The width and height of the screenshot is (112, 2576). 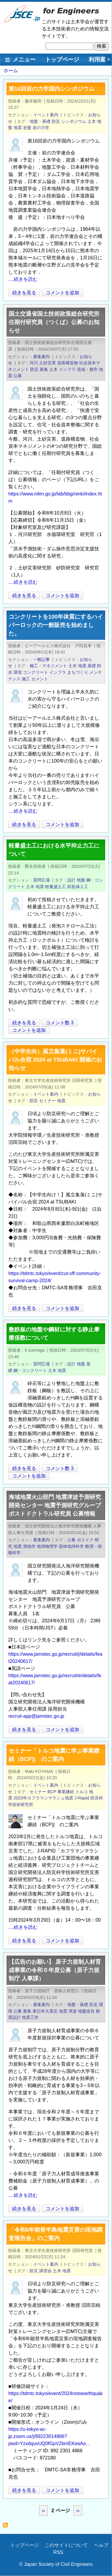 What do you see at coordinates (26, 678) in the screenshot?
I see `施工` at bounding box center [26, 678].